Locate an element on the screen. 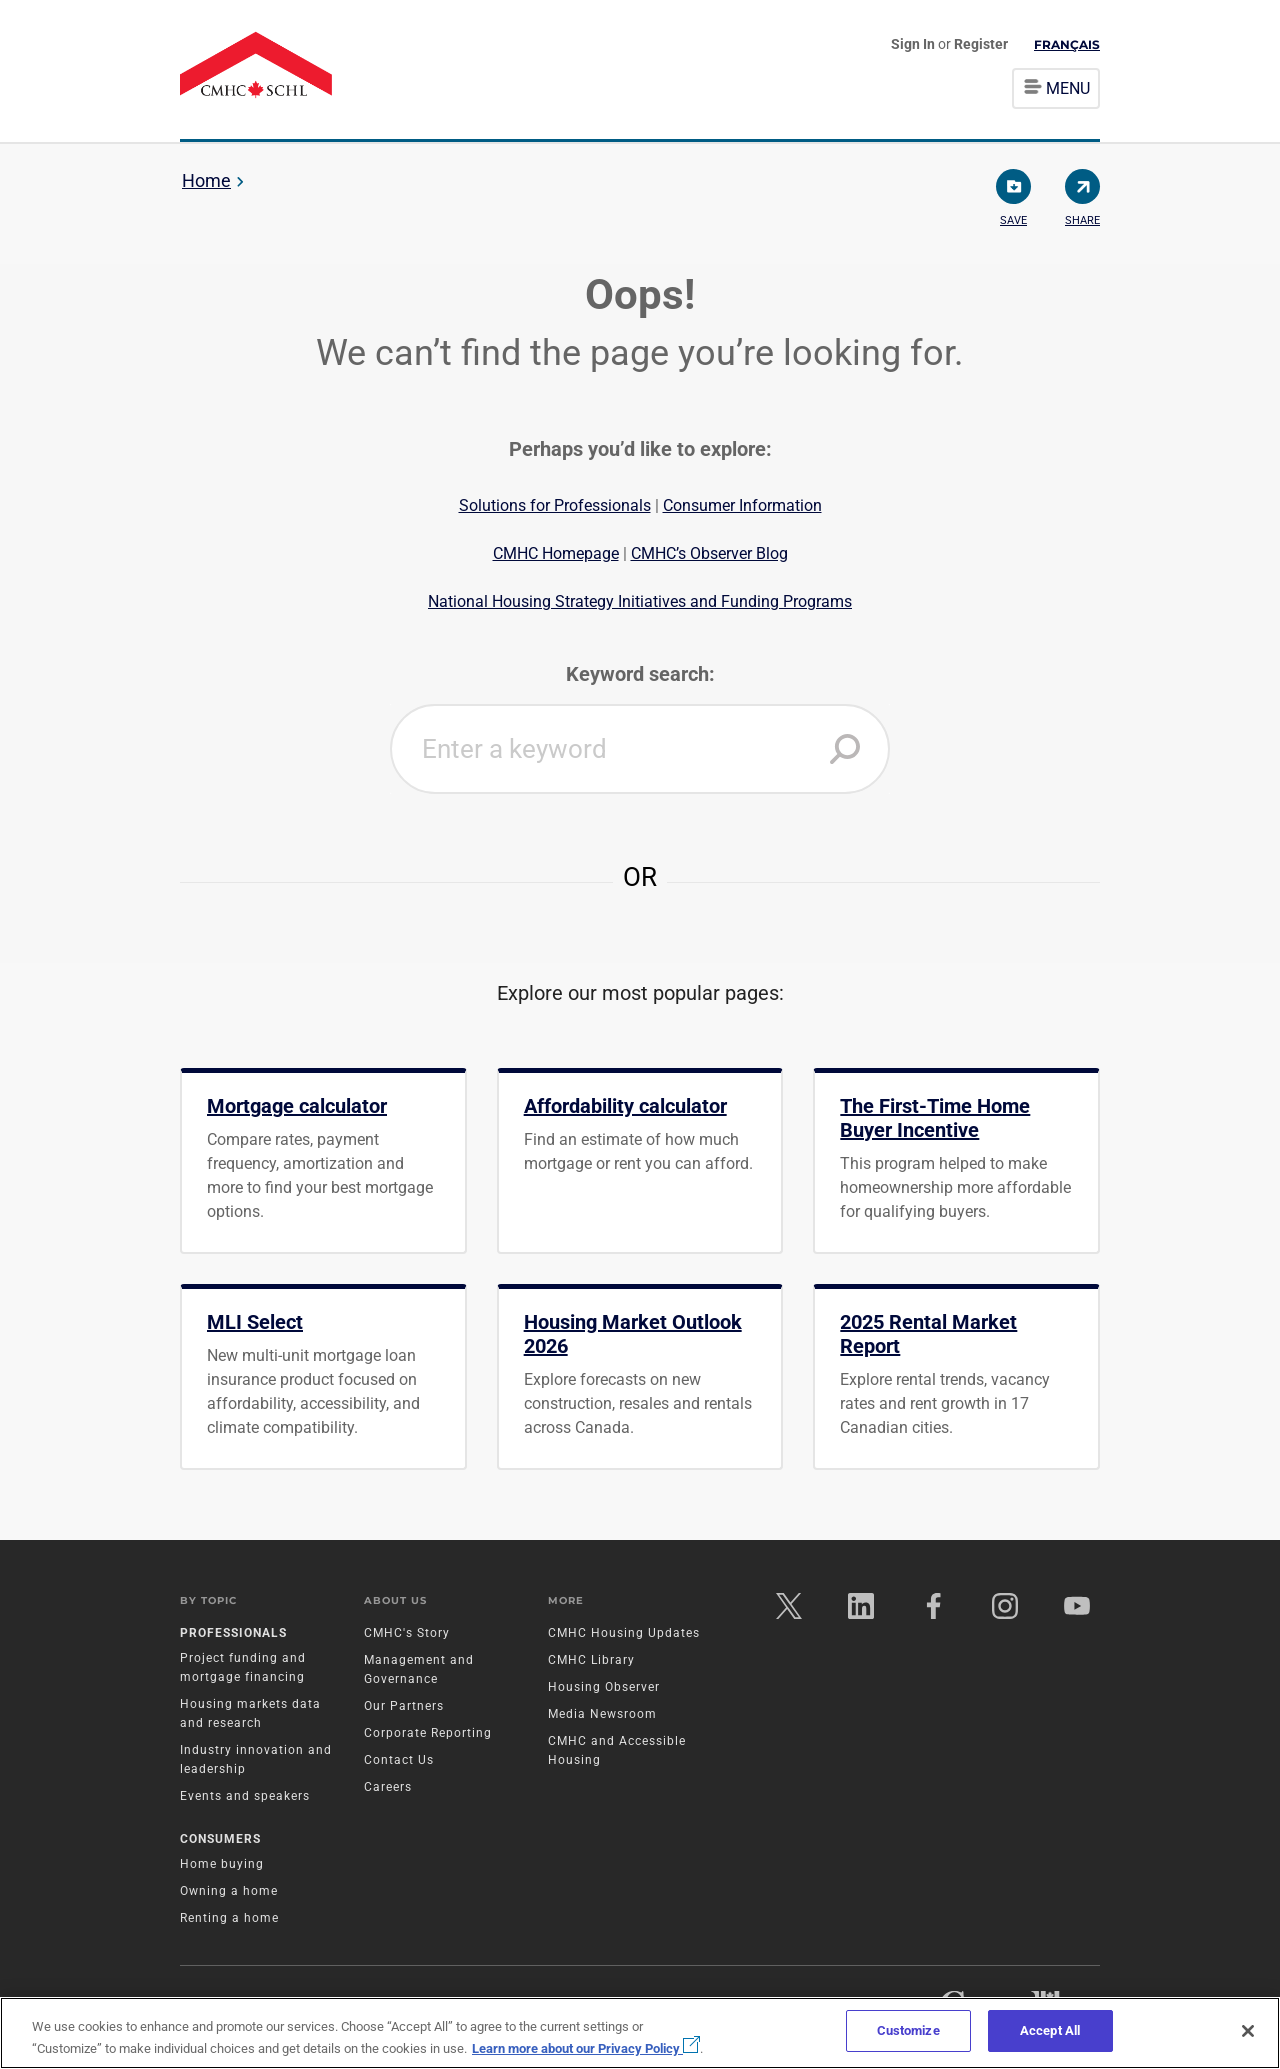 This screenshot has height=2069, width=1280. CMHC Housing Updates is located at coordinates (624, 1636).